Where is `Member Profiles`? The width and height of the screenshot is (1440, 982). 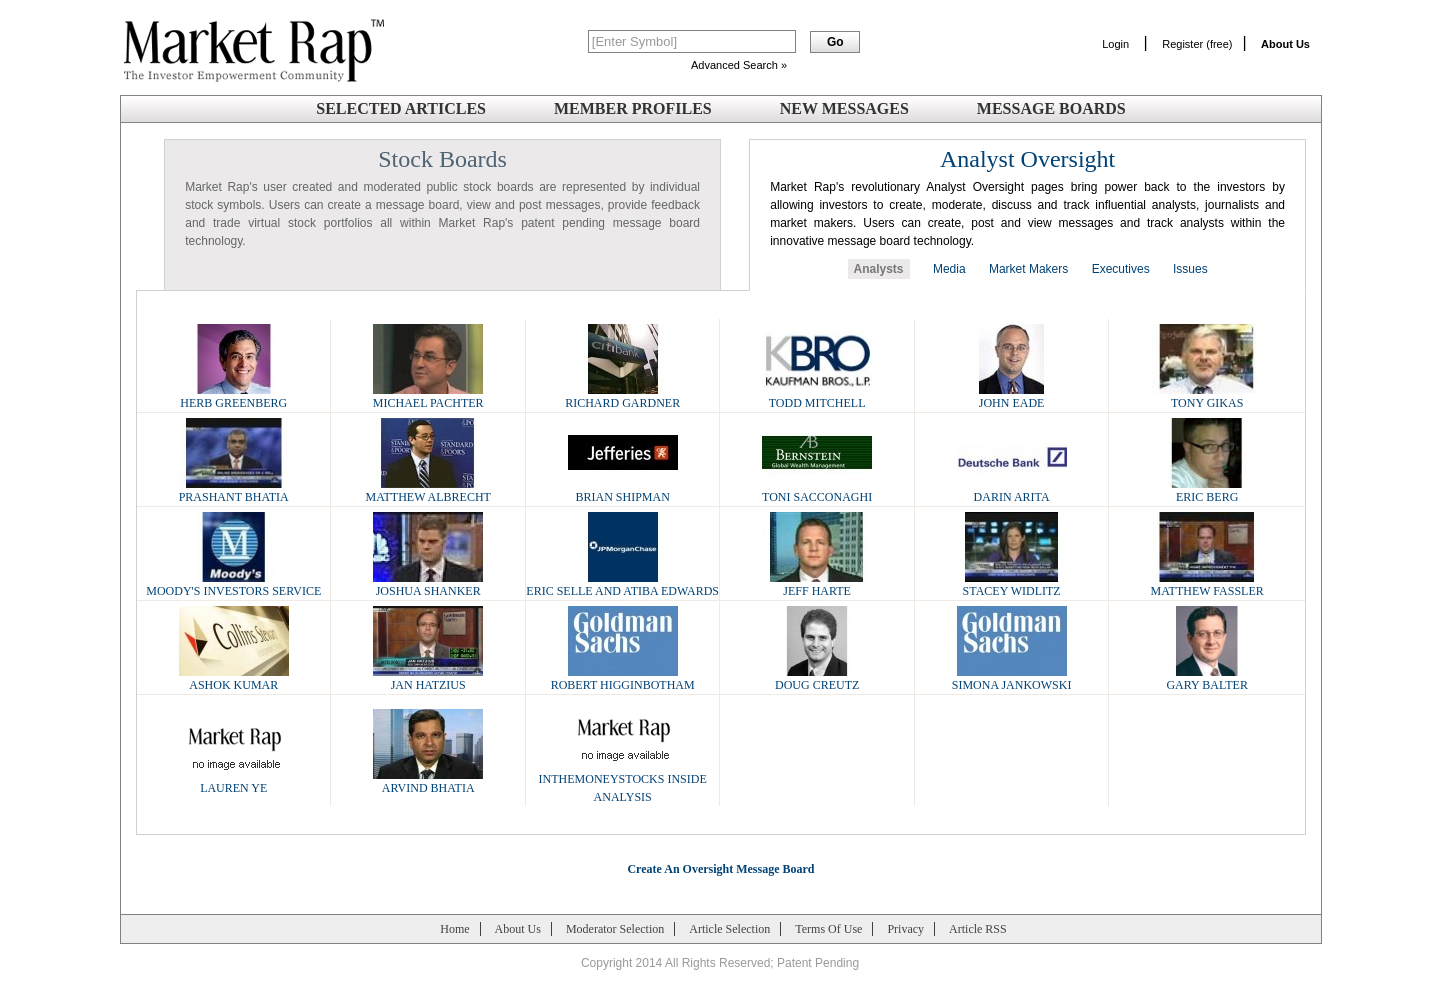 Member Profiles is located at coordinates (633, 108).